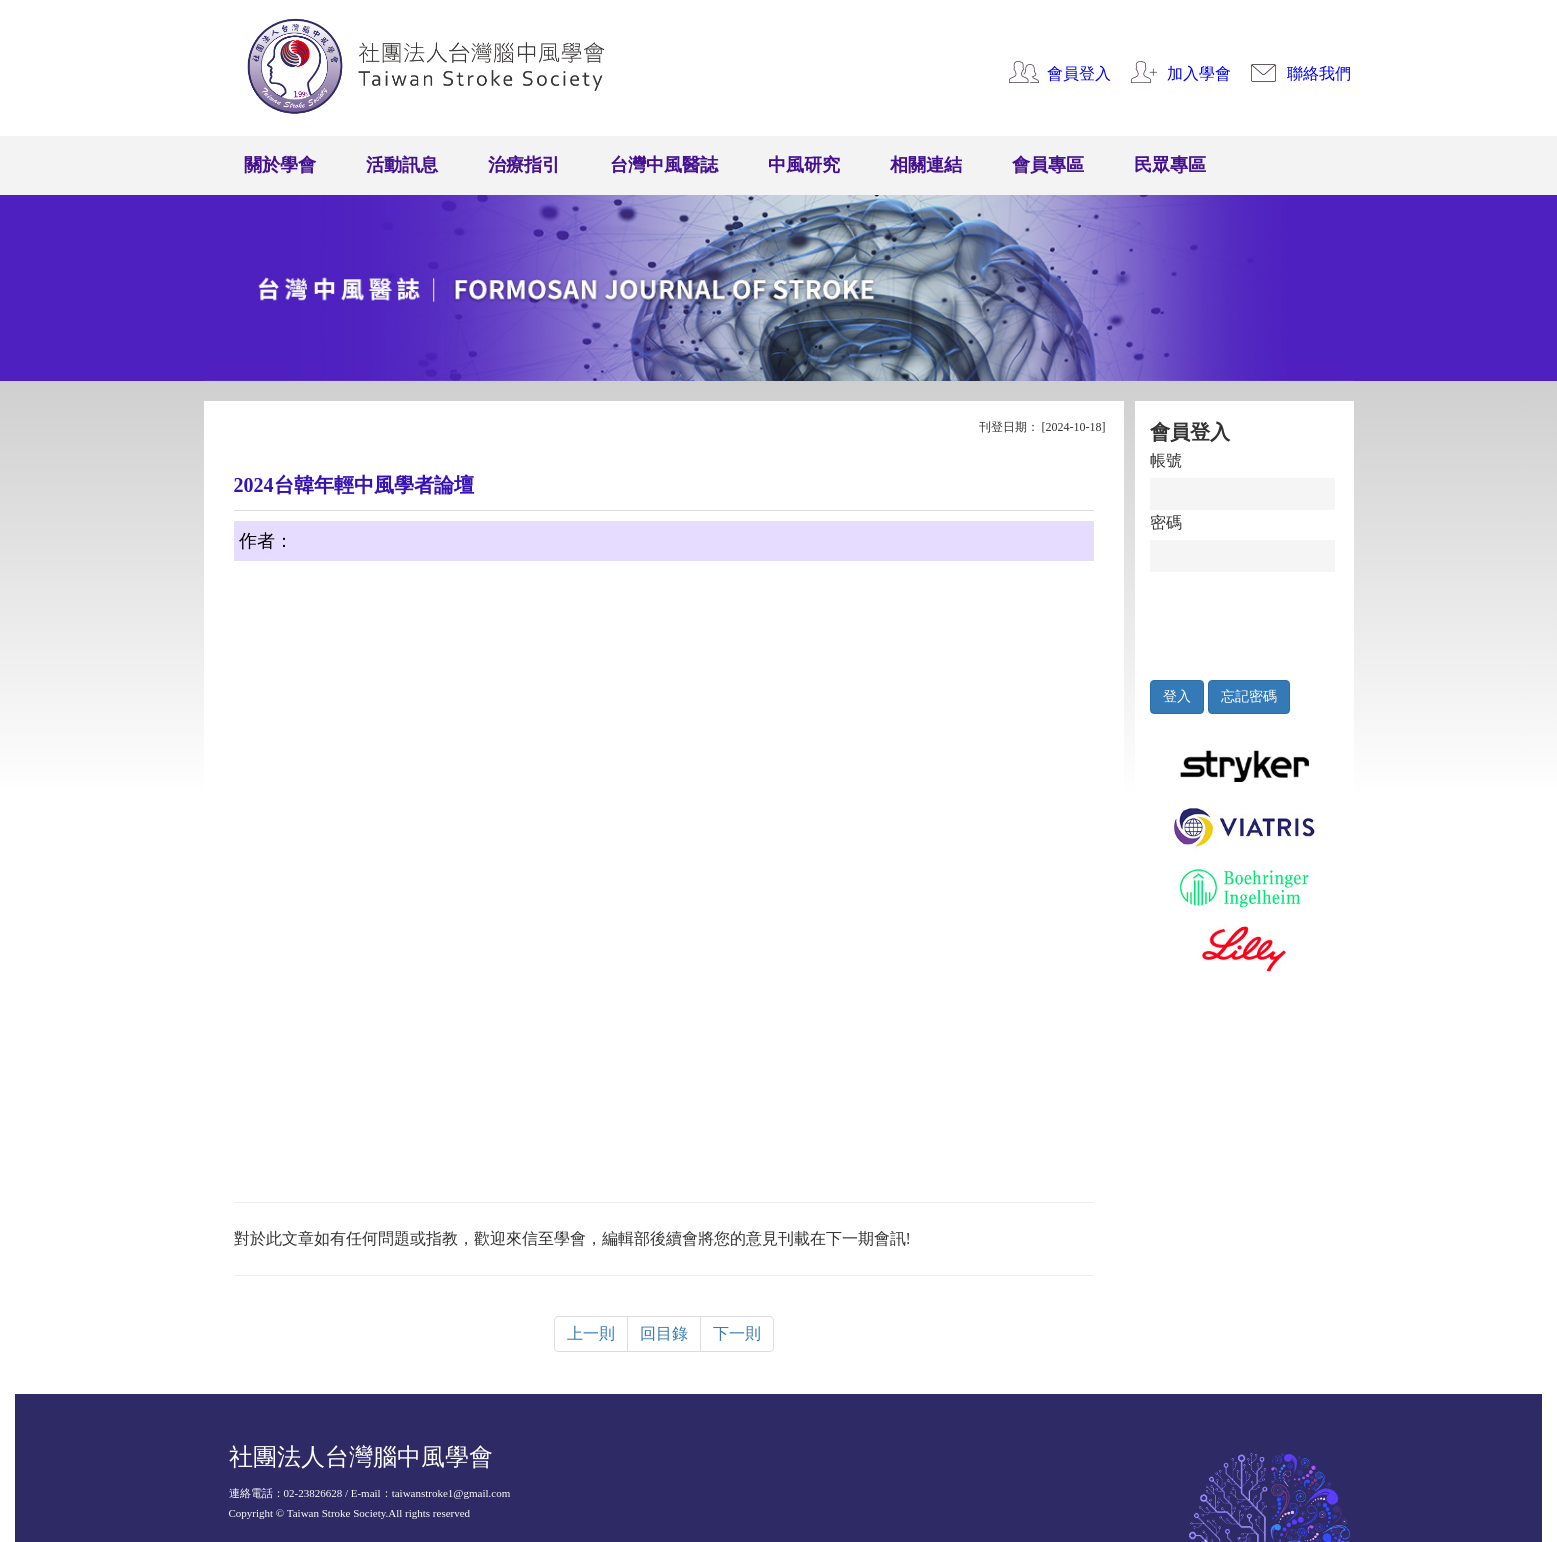 This screenshot has width=1557, height=1542. I want to click on 會員登入, so click(1079, 73).